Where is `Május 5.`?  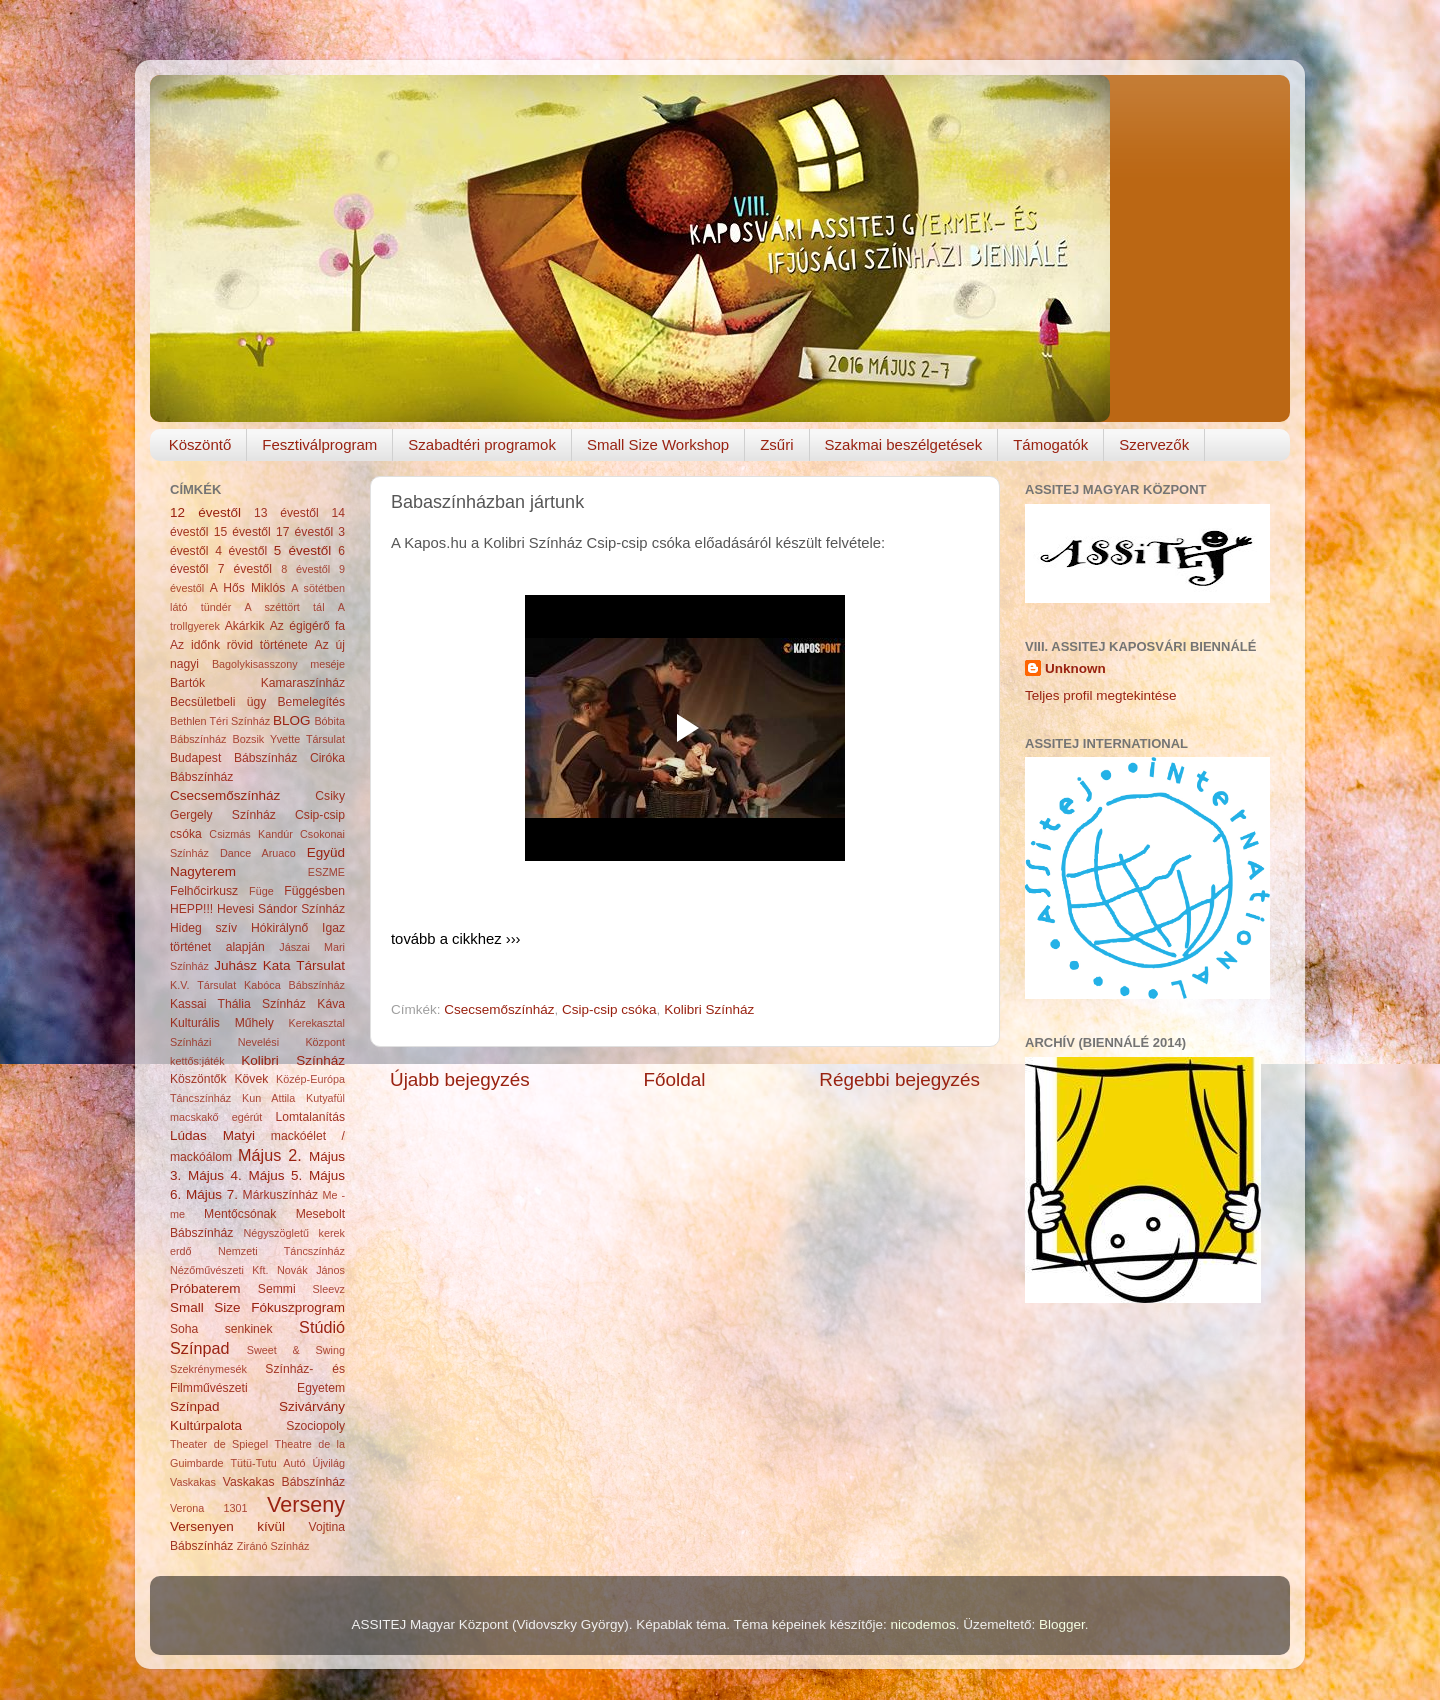
Május 5. is located at coordinates (275, 1175).